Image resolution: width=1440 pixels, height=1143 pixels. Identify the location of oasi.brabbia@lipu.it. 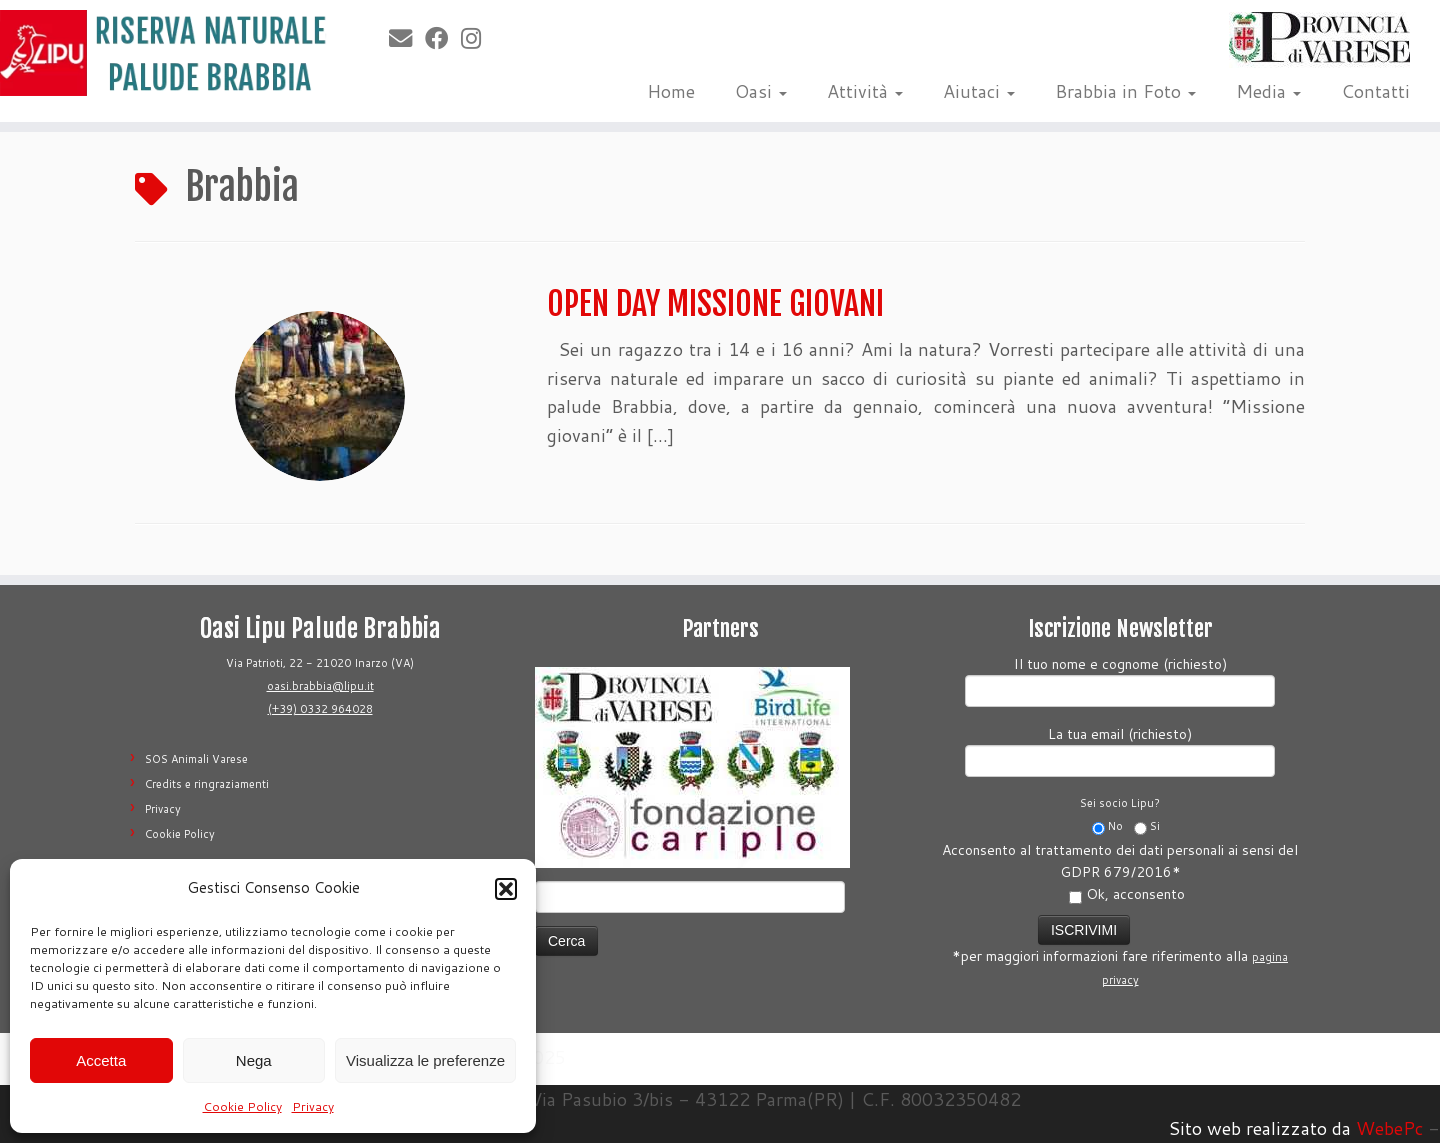
(320, 686).